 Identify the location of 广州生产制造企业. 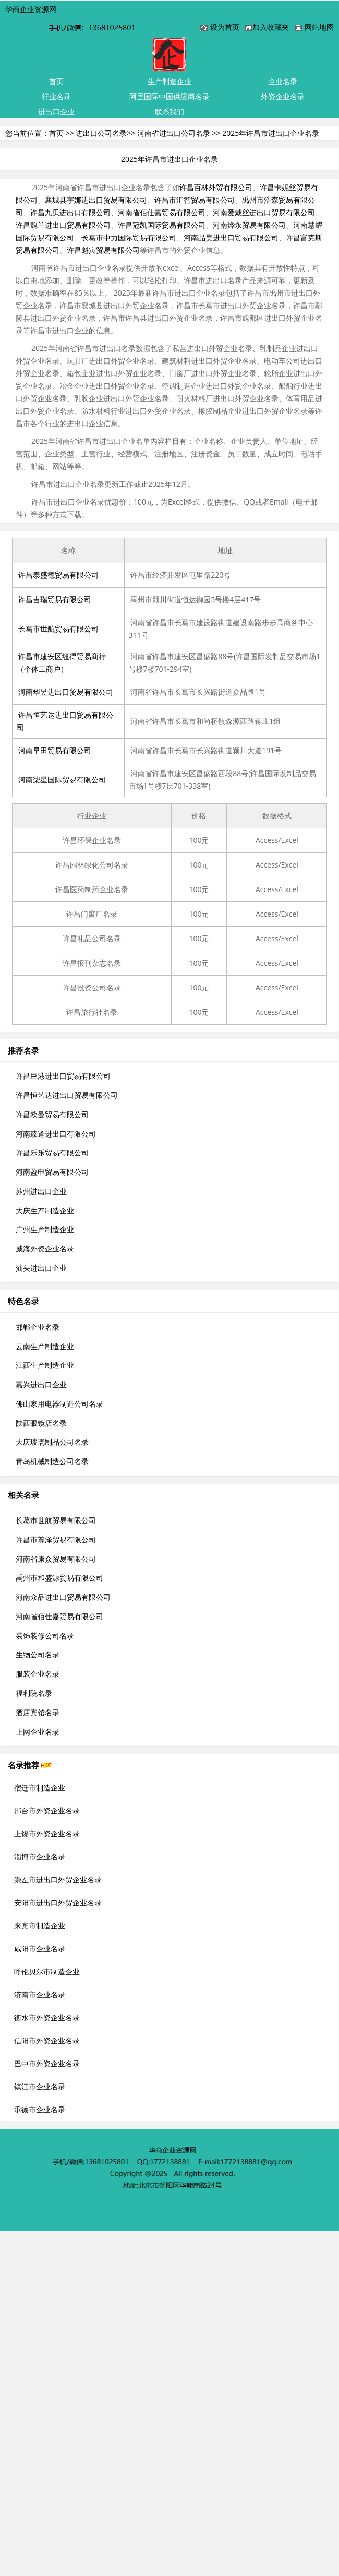
(45, 1229).